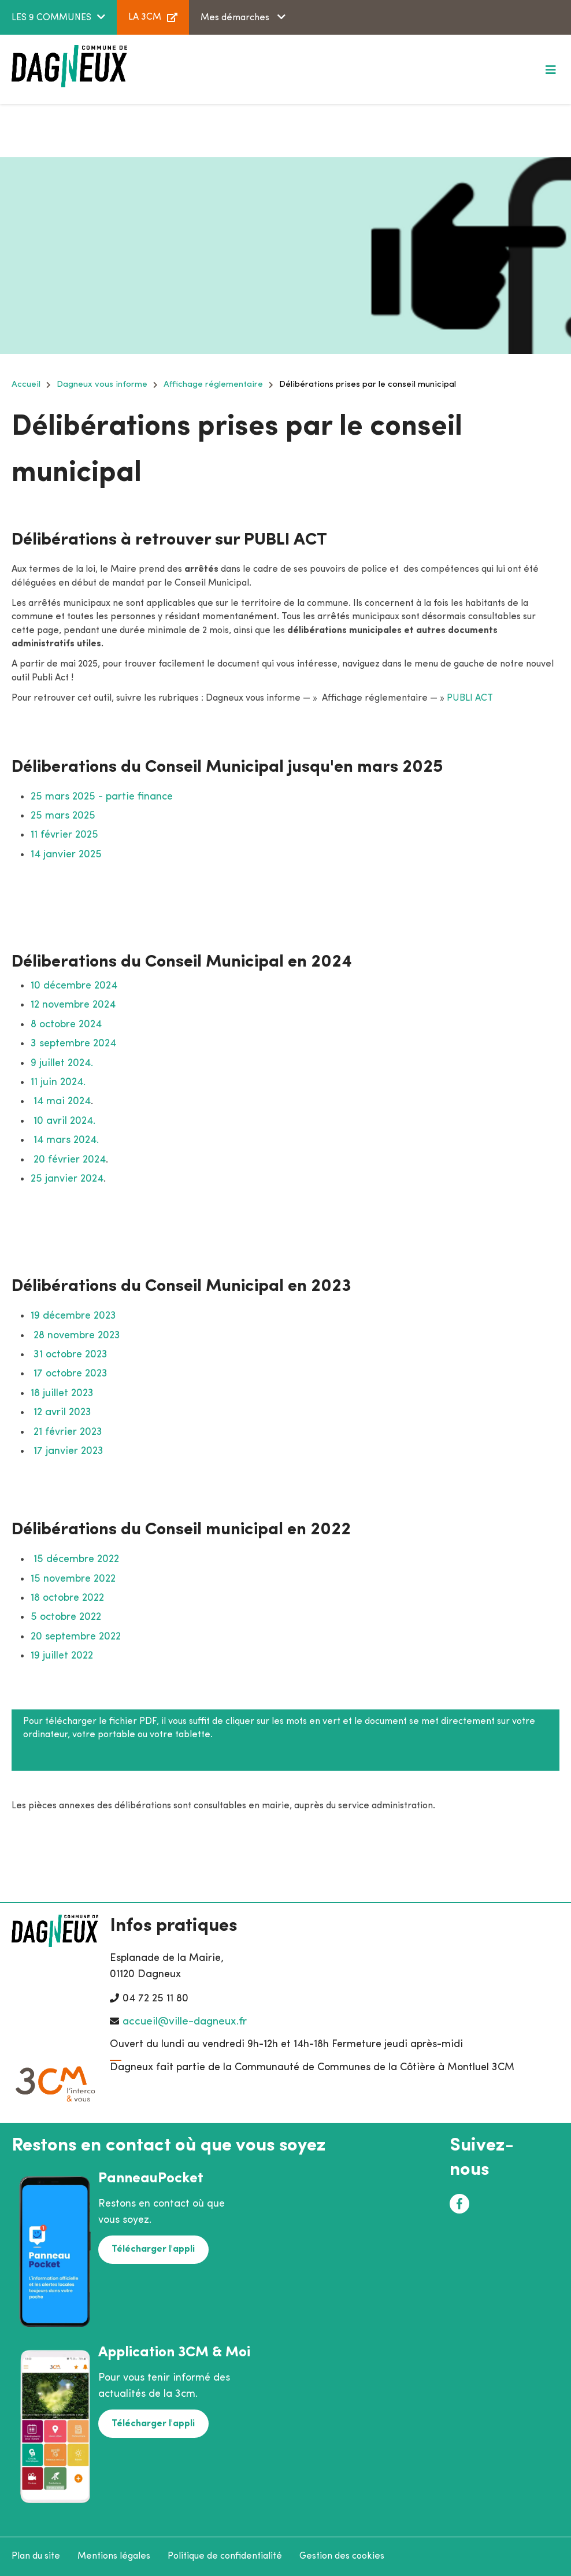 The height and width of the screenshot is (2576, 571). Describe the element at coordinates (73, 1316) in the screenshot. I see `19 décembre 2023` at that location.